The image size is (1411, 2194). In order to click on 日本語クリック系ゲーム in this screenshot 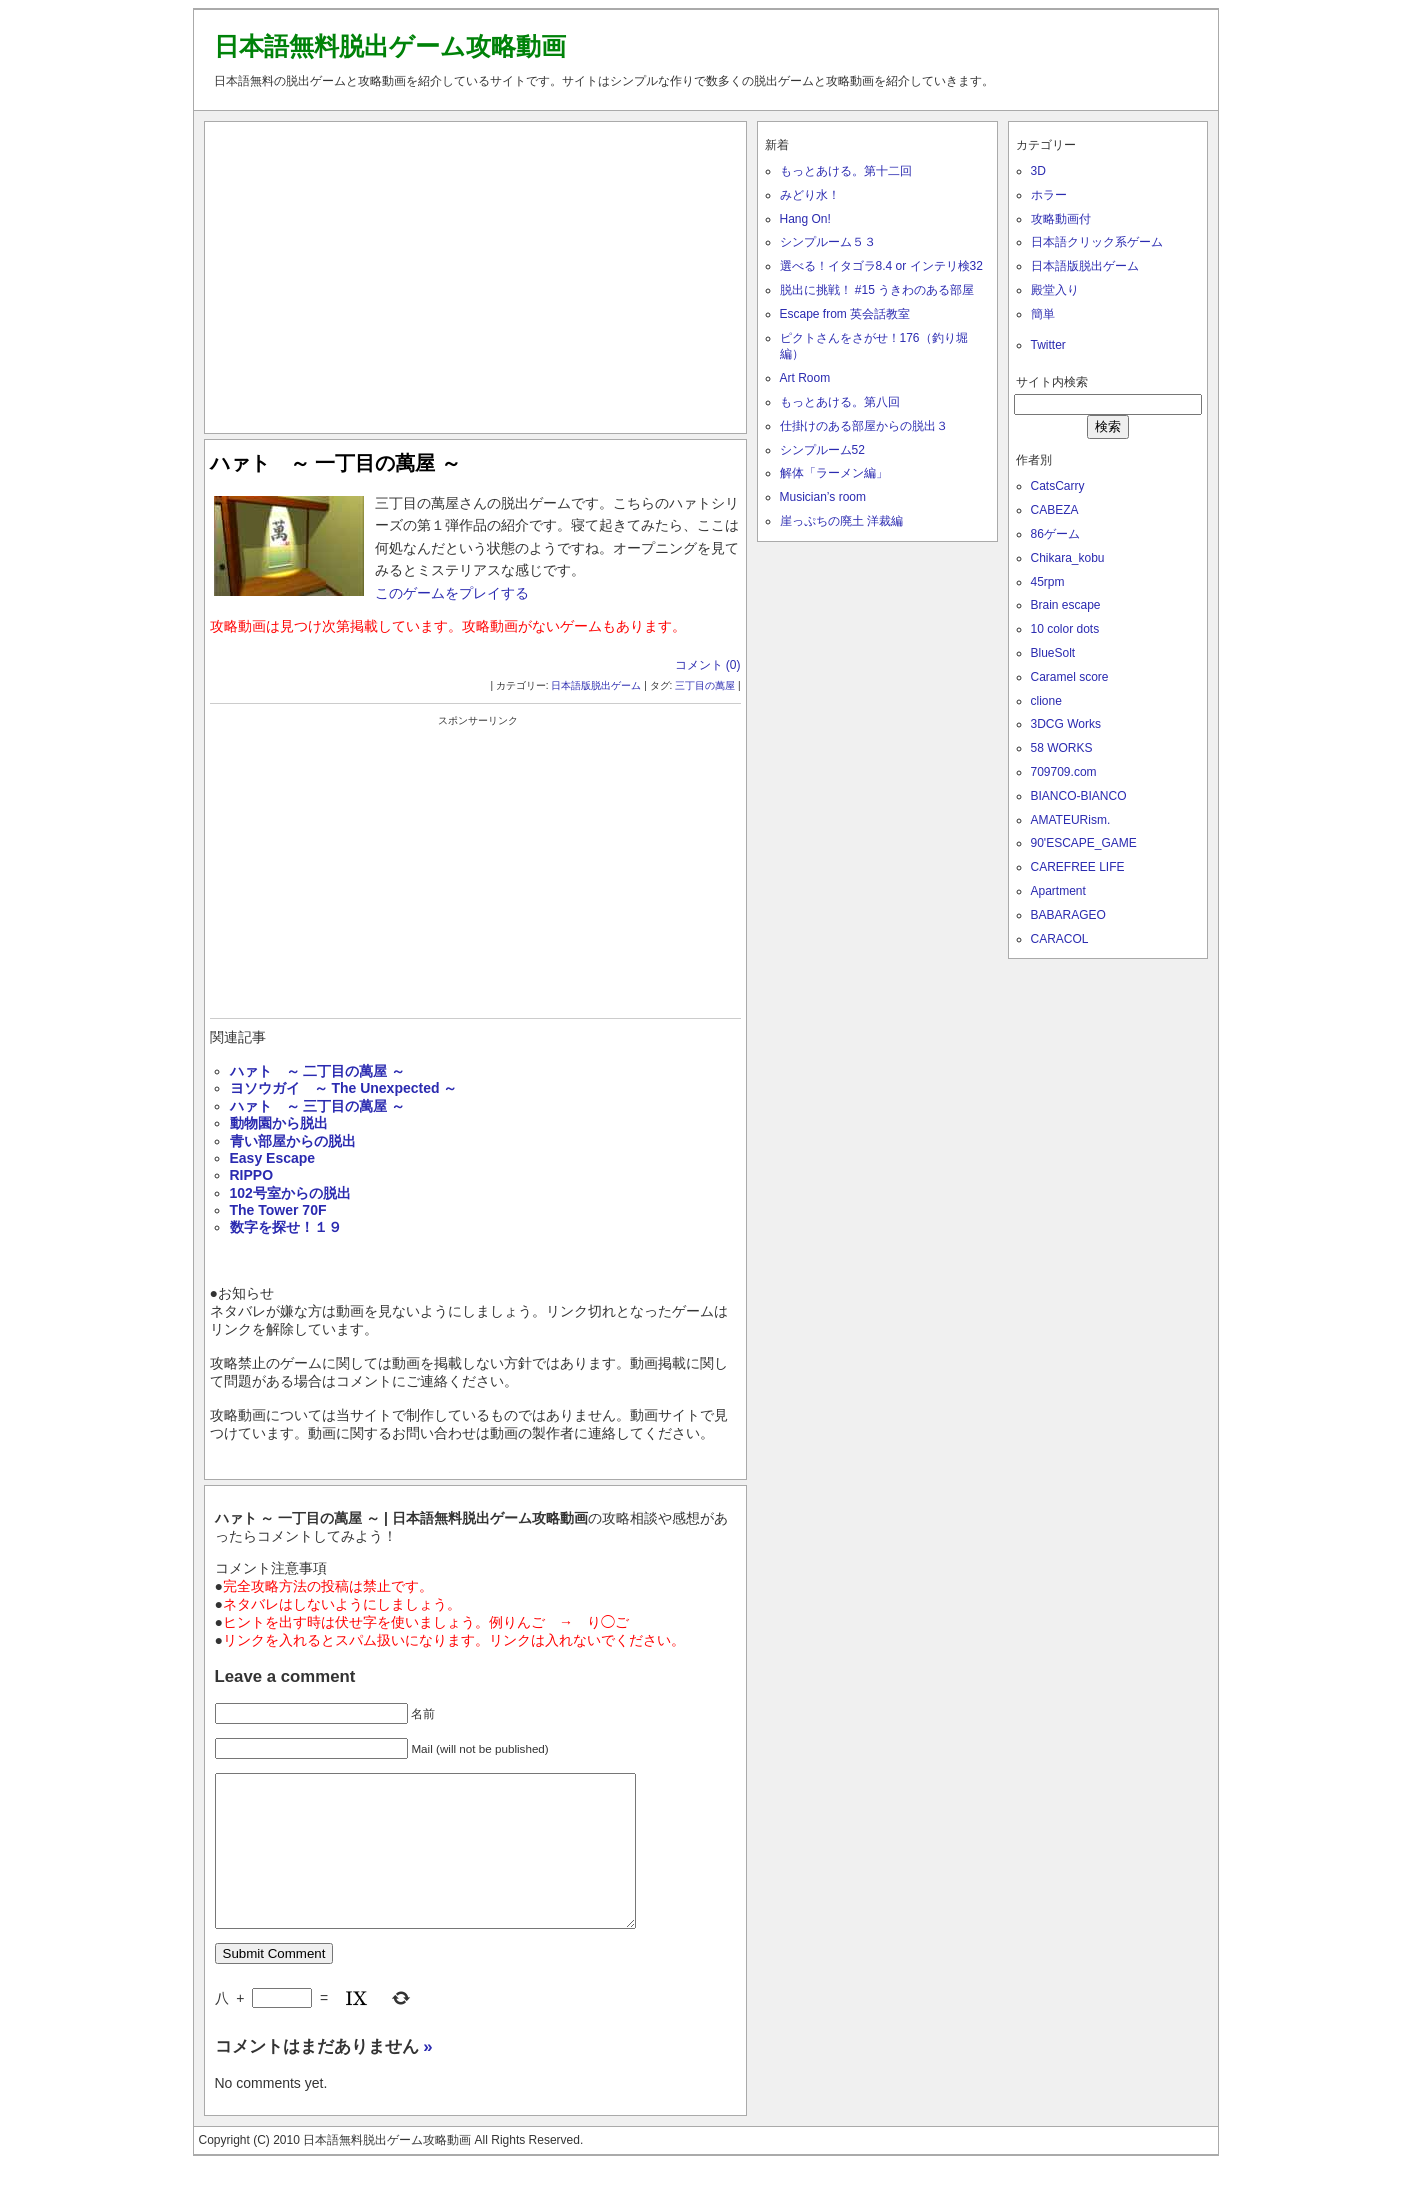, I will do `click(1097, 242)`.